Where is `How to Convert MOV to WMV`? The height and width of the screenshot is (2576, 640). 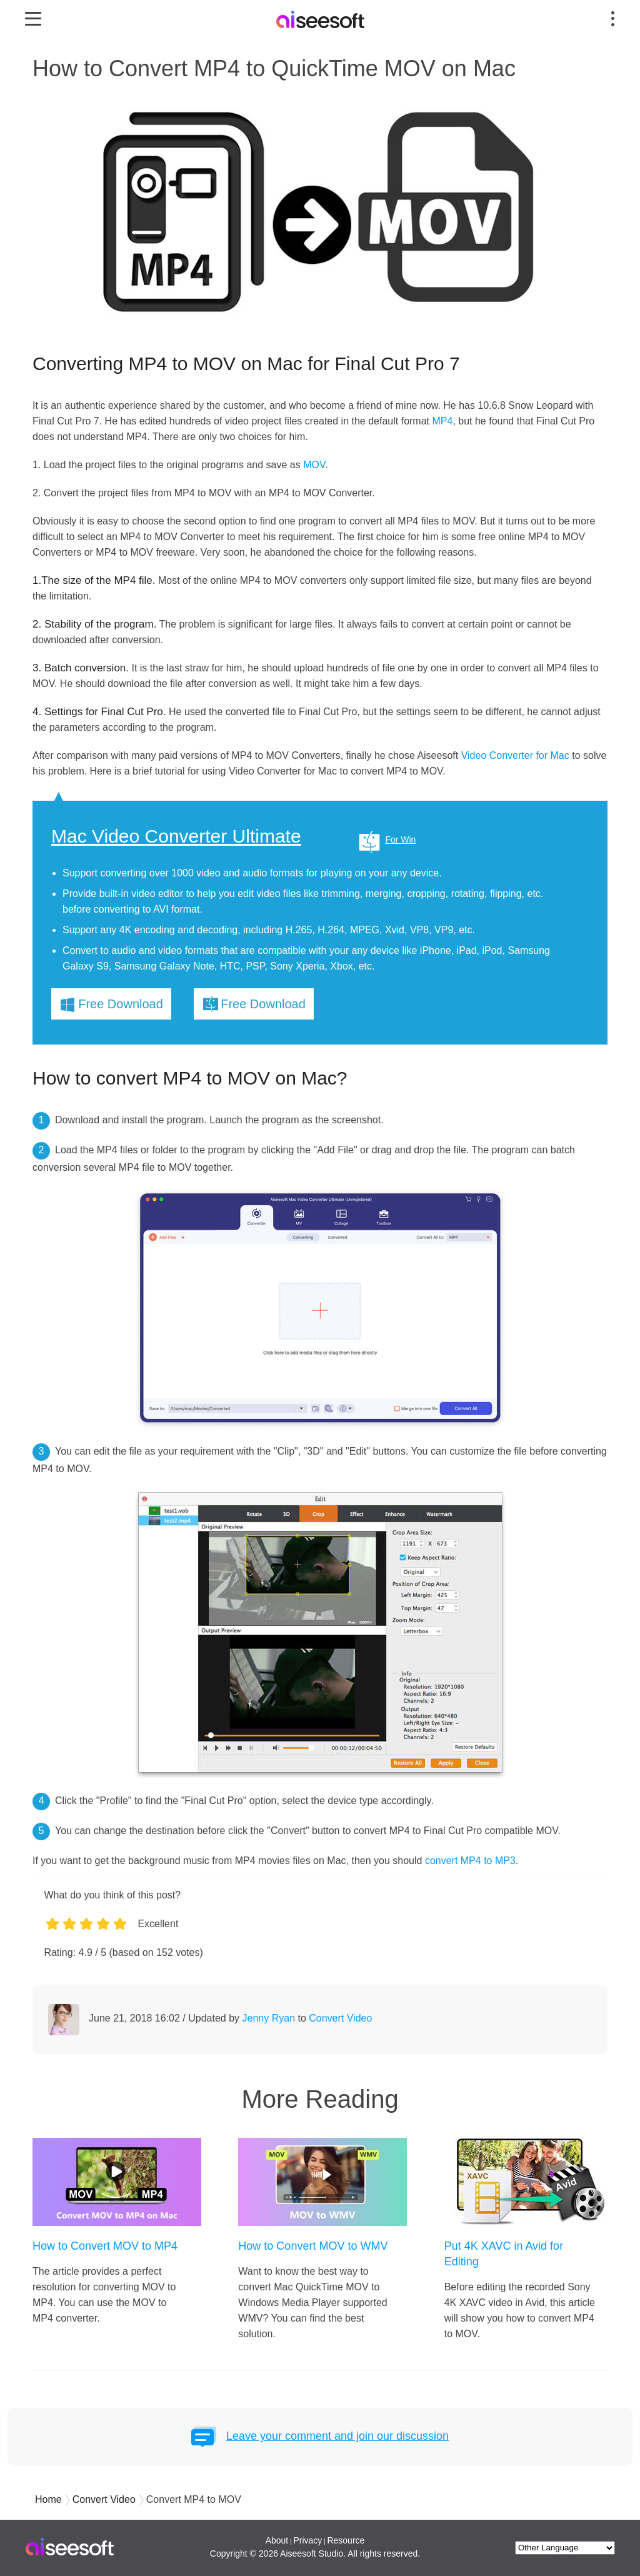
How to Convert MOV to WMV is located at coordinates (313, 2246).